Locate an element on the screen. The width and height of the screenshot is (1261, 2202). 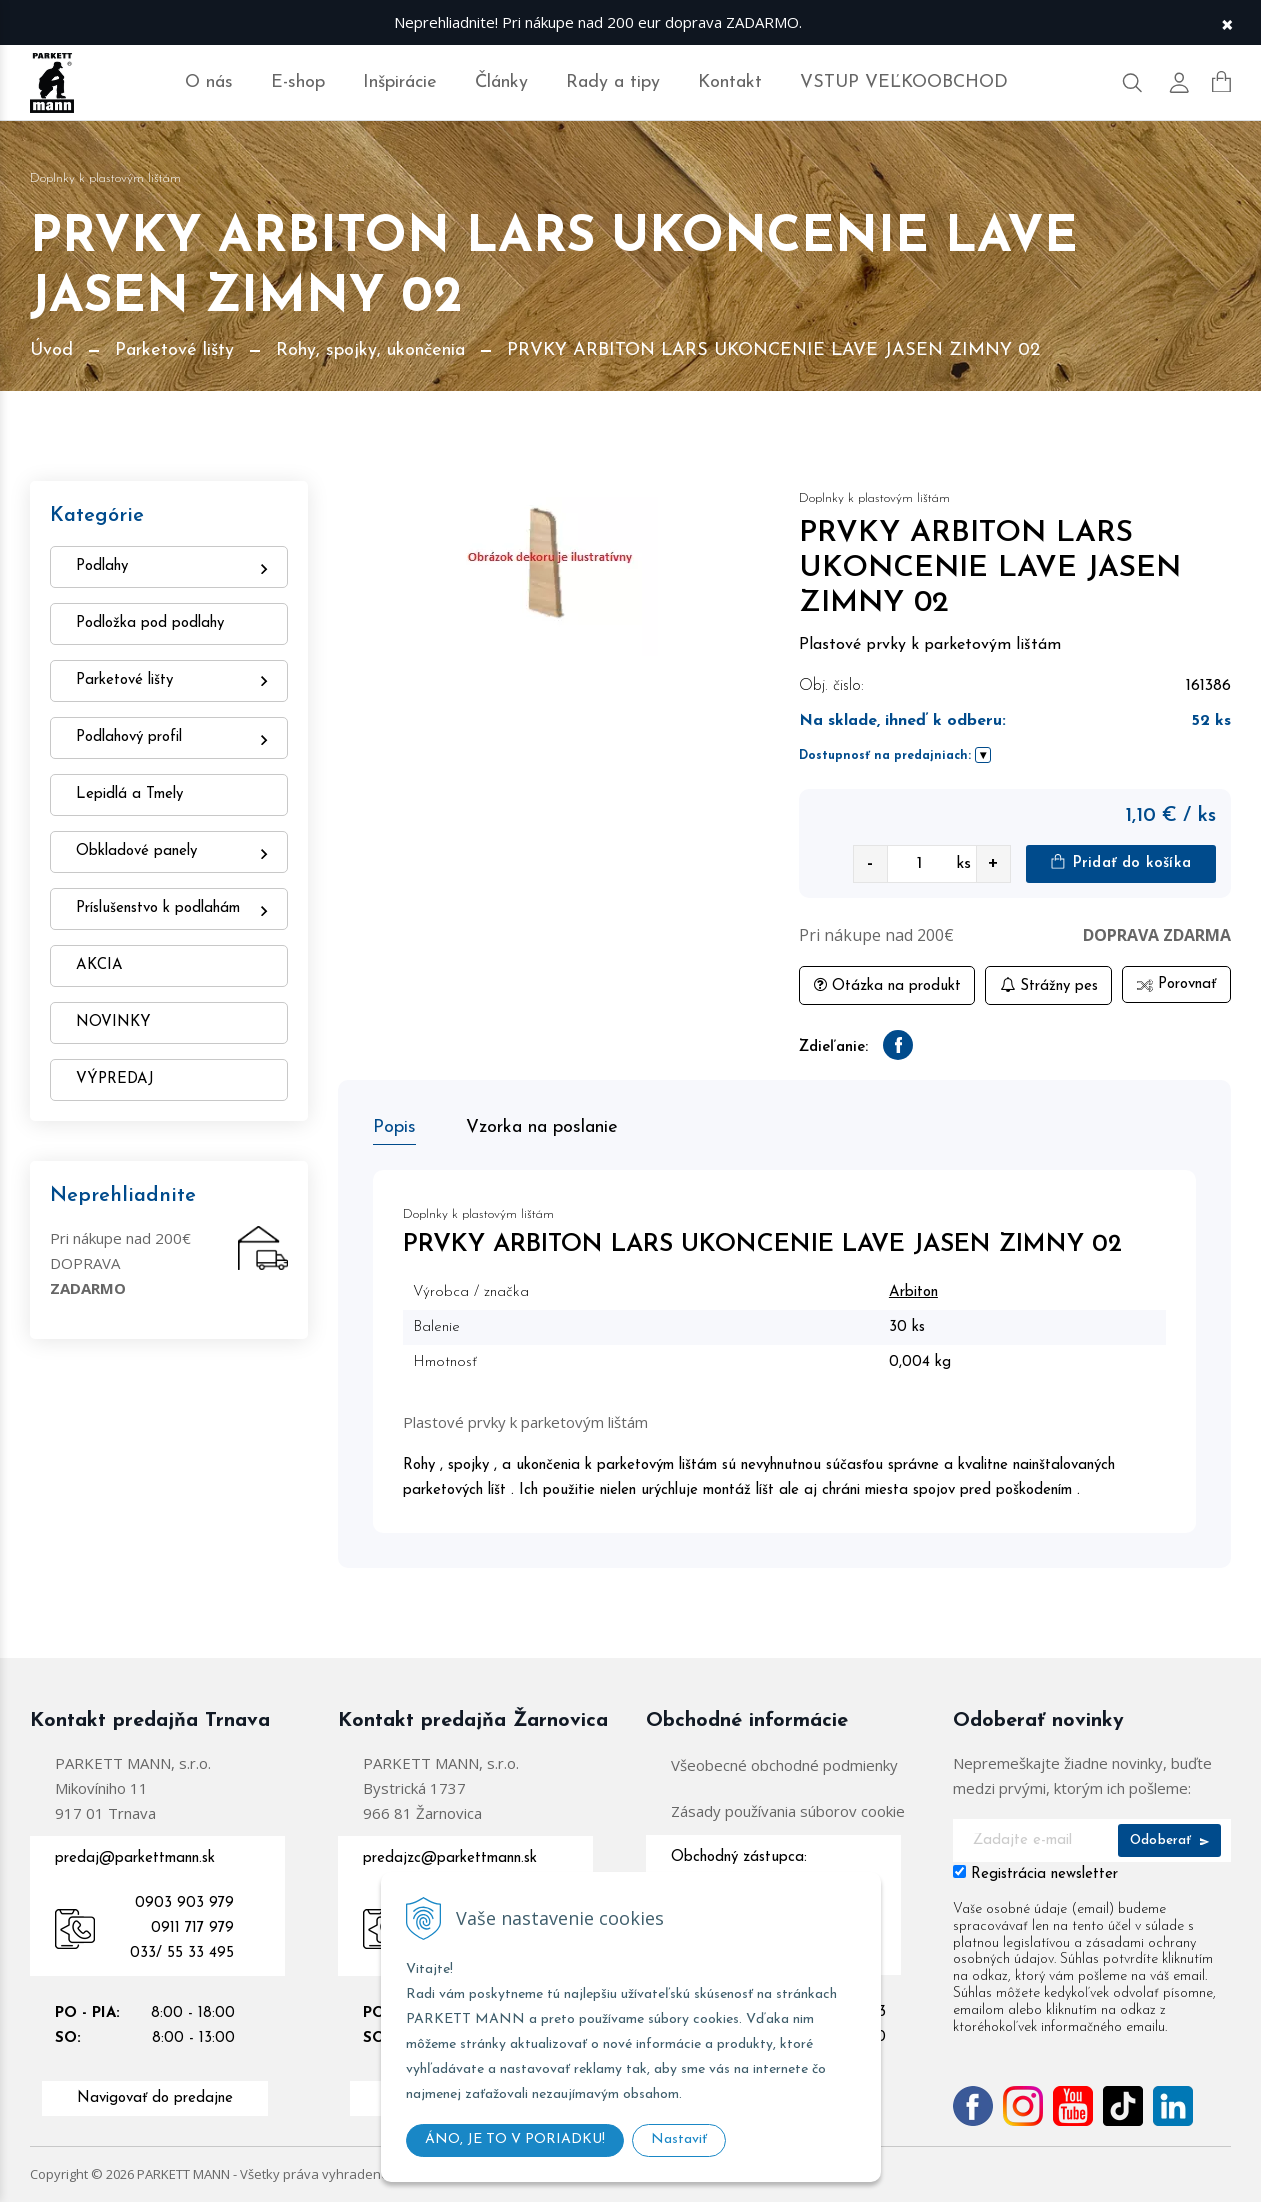
Inšpirácie is located at coordinates (400, 82).